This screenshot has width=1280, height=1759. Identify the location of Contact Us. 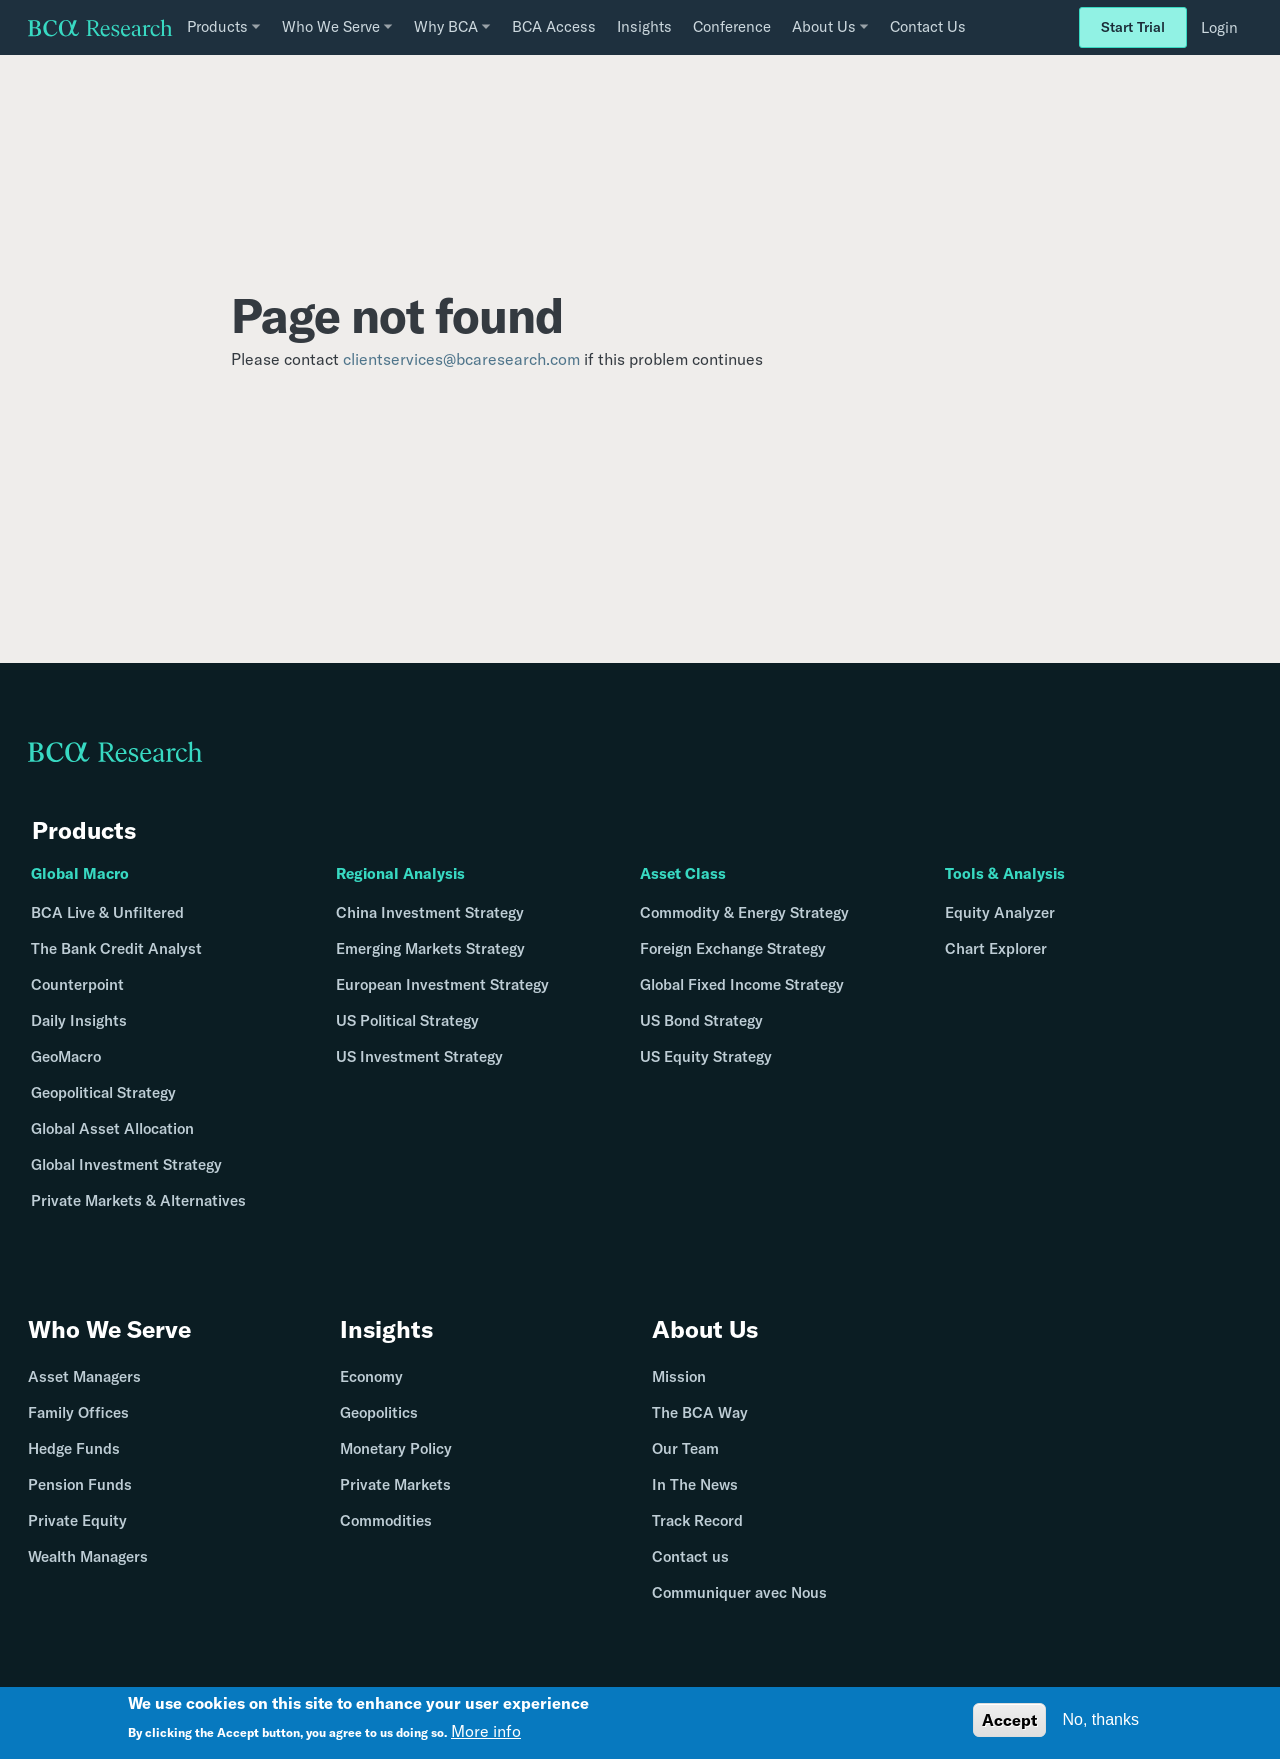
(928, 26).